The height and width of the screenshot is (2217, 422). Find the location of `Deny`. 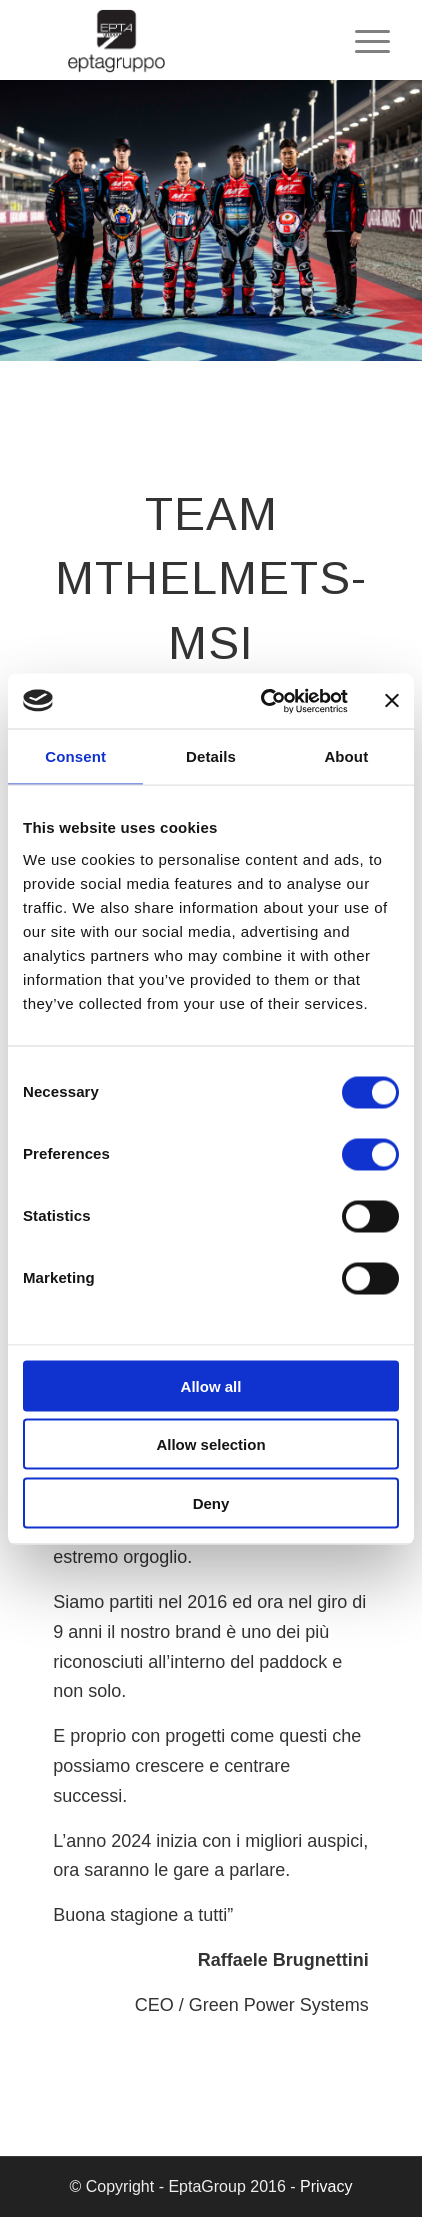

Deny is located at coordinates (211, 1502).